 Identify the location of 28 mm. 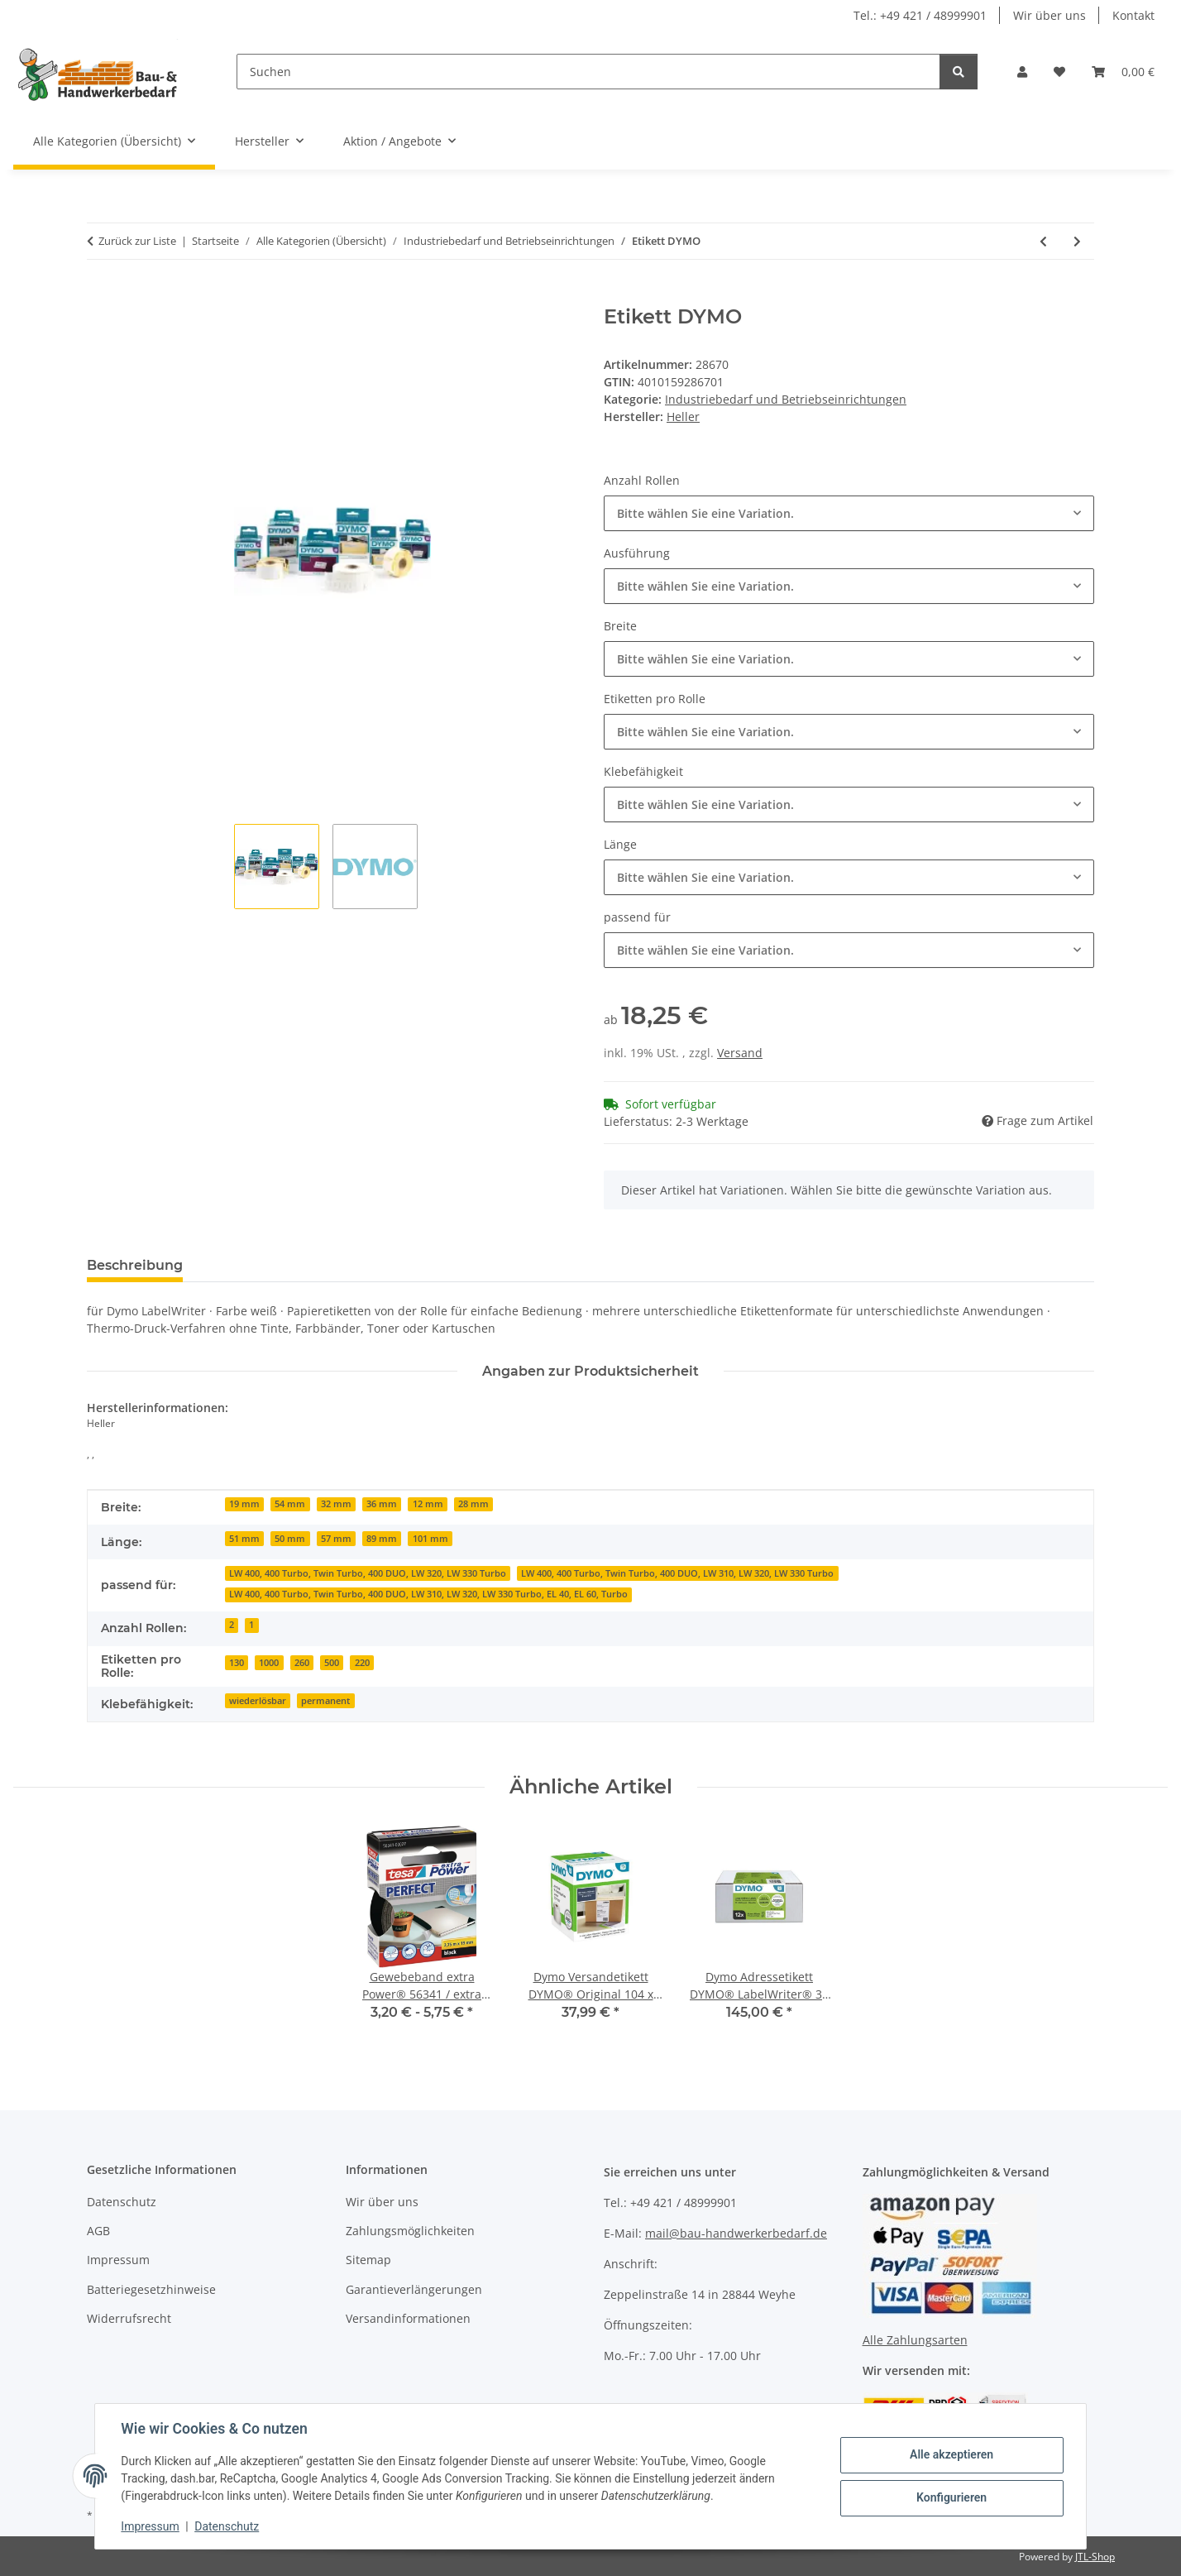
(473, 1504).